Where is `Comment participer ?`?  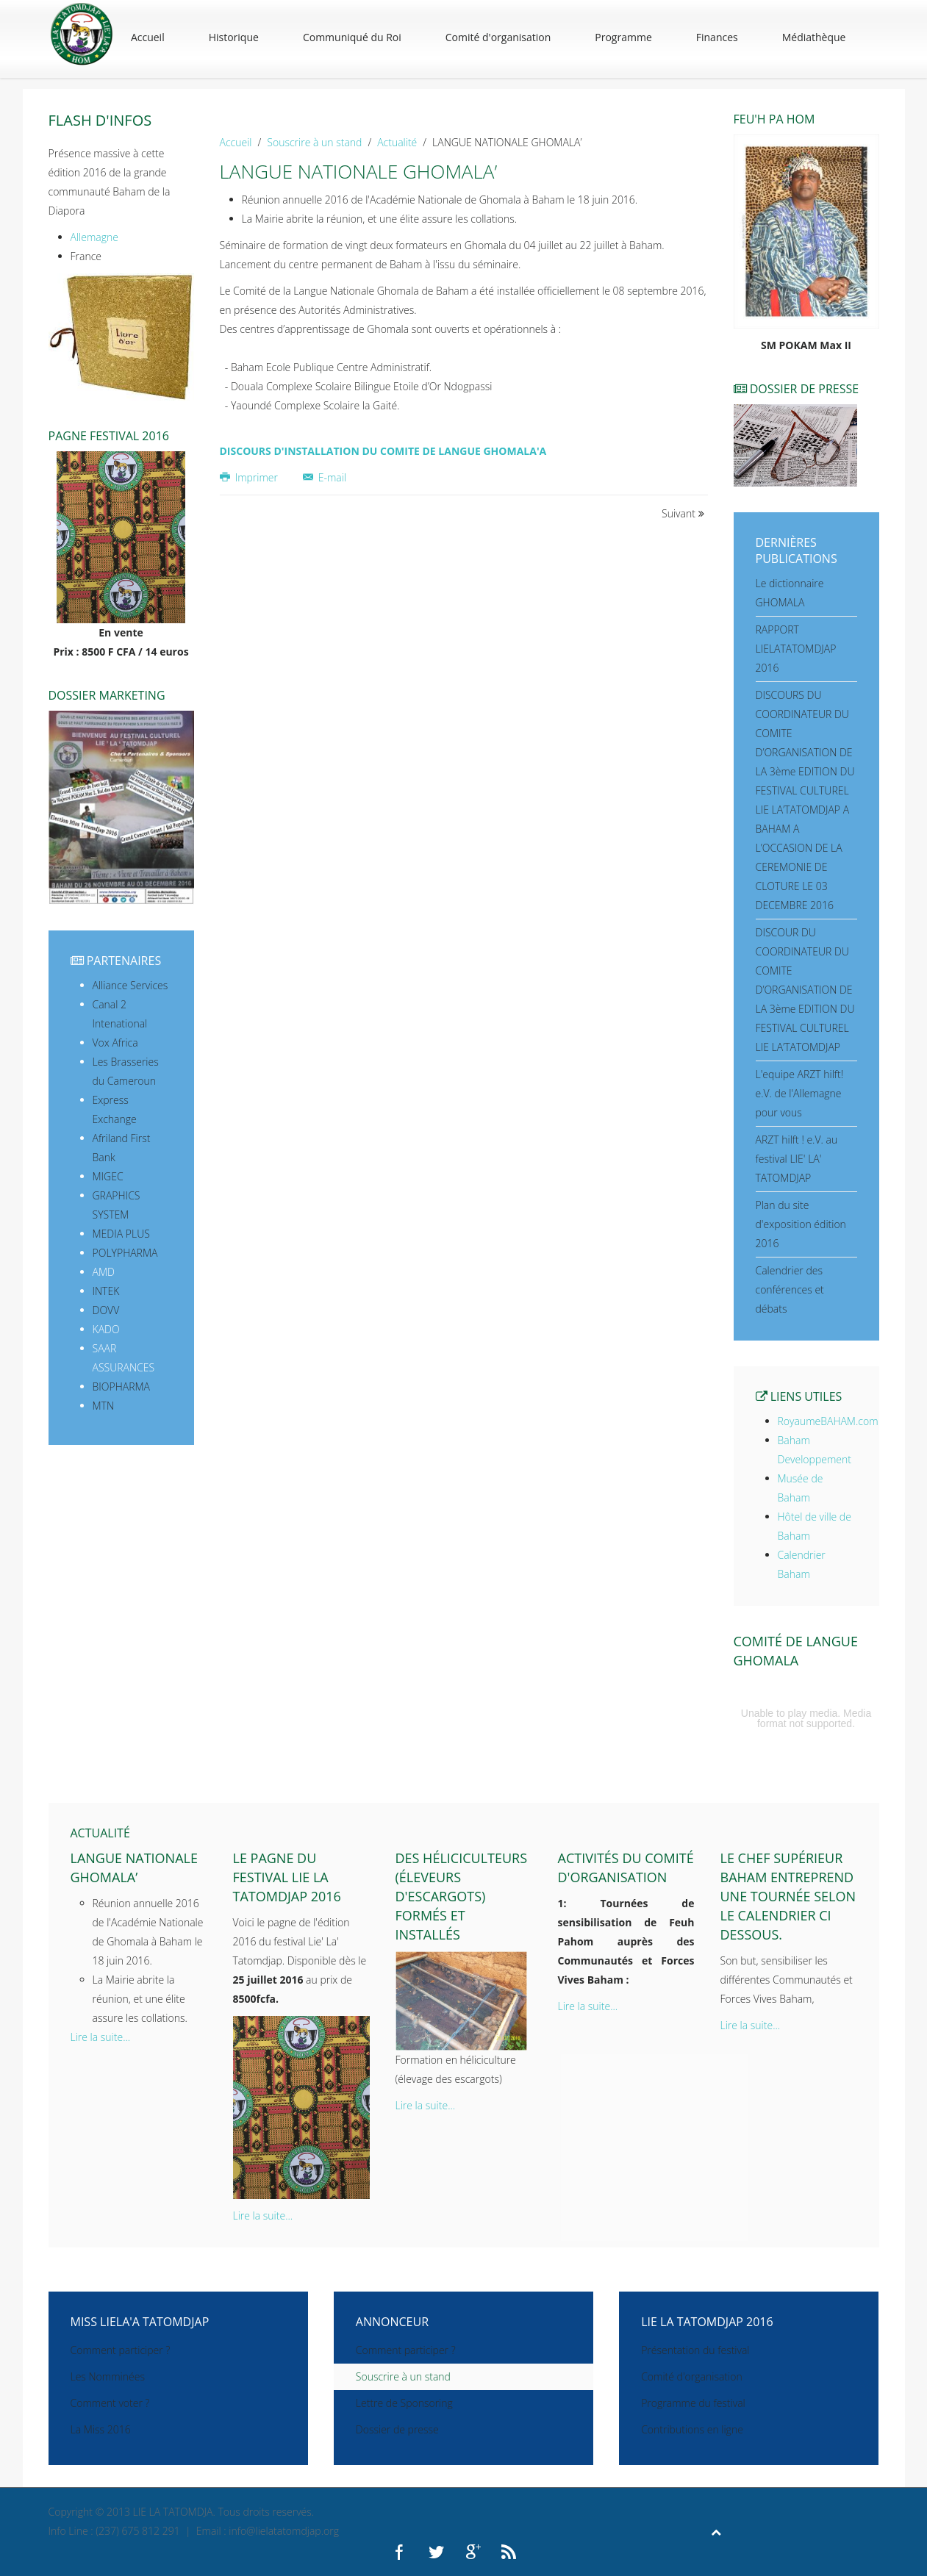 Comment participer ? is located at coordinates (121, 2350).